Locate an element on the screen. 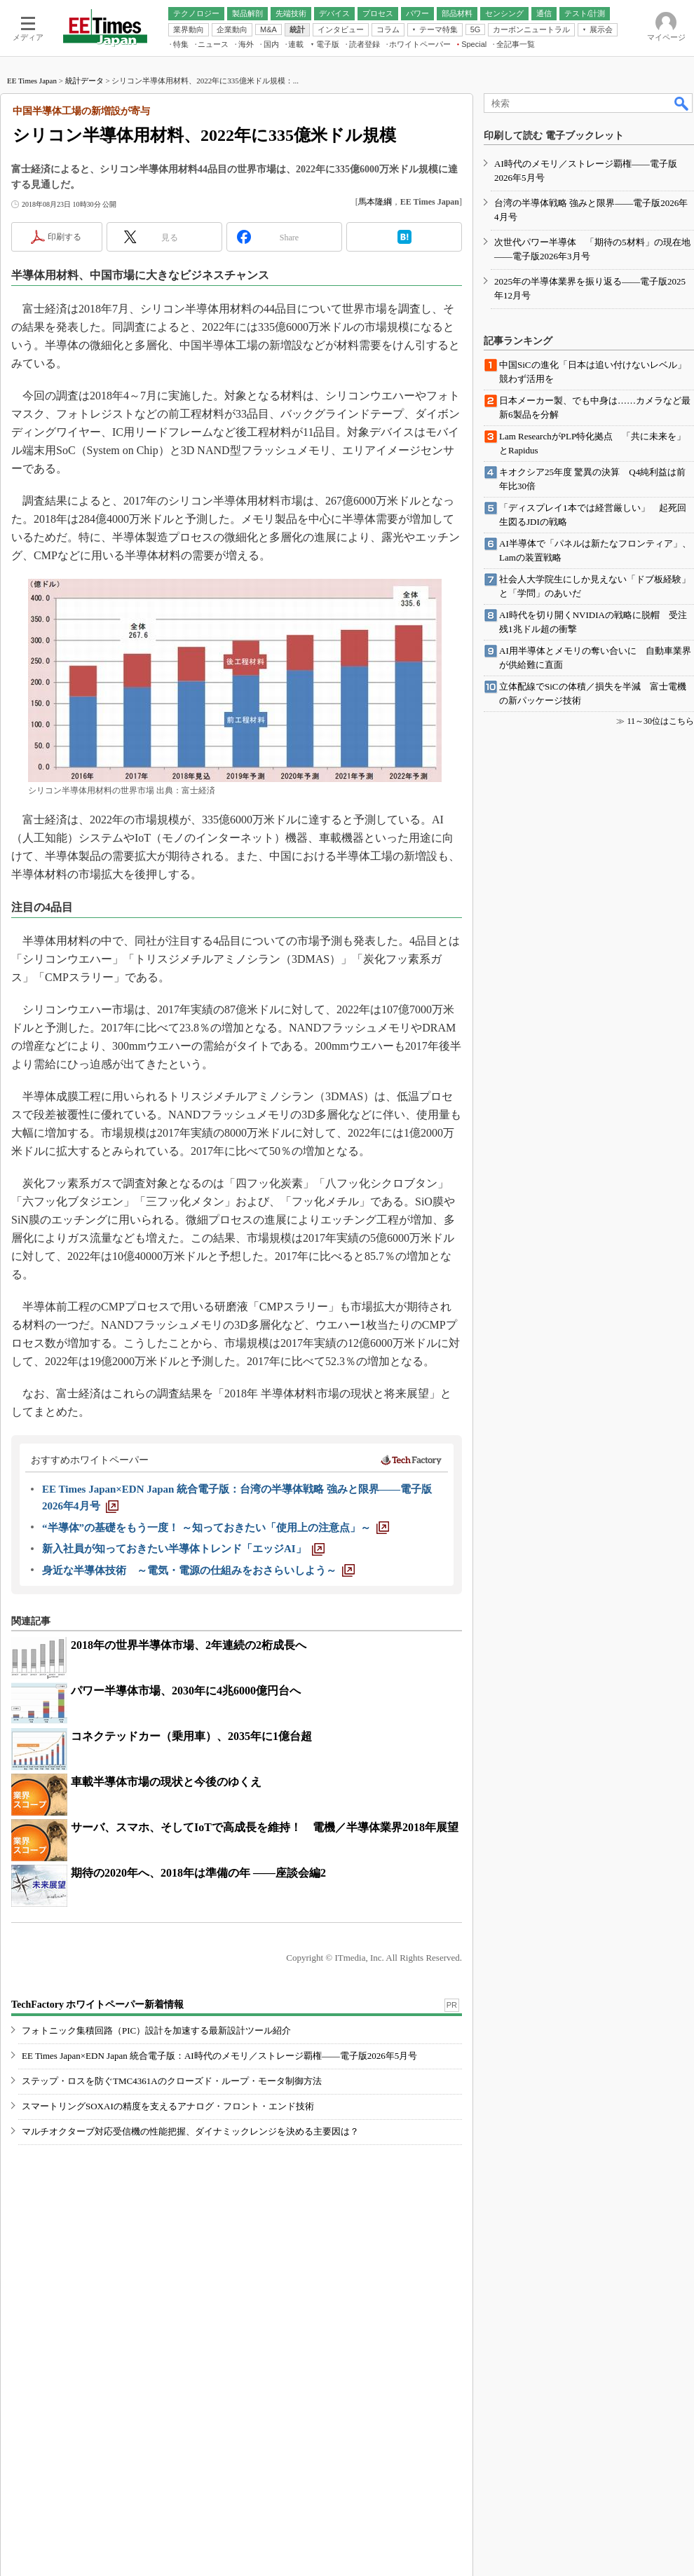 This screenshot has width=694, height=2576. EE Times Japan×EDN Japan 統合電子版：AI時代のメモリ／ストレージ覇権――電子版2026年5月号 is located at coordinates (219, 2055).